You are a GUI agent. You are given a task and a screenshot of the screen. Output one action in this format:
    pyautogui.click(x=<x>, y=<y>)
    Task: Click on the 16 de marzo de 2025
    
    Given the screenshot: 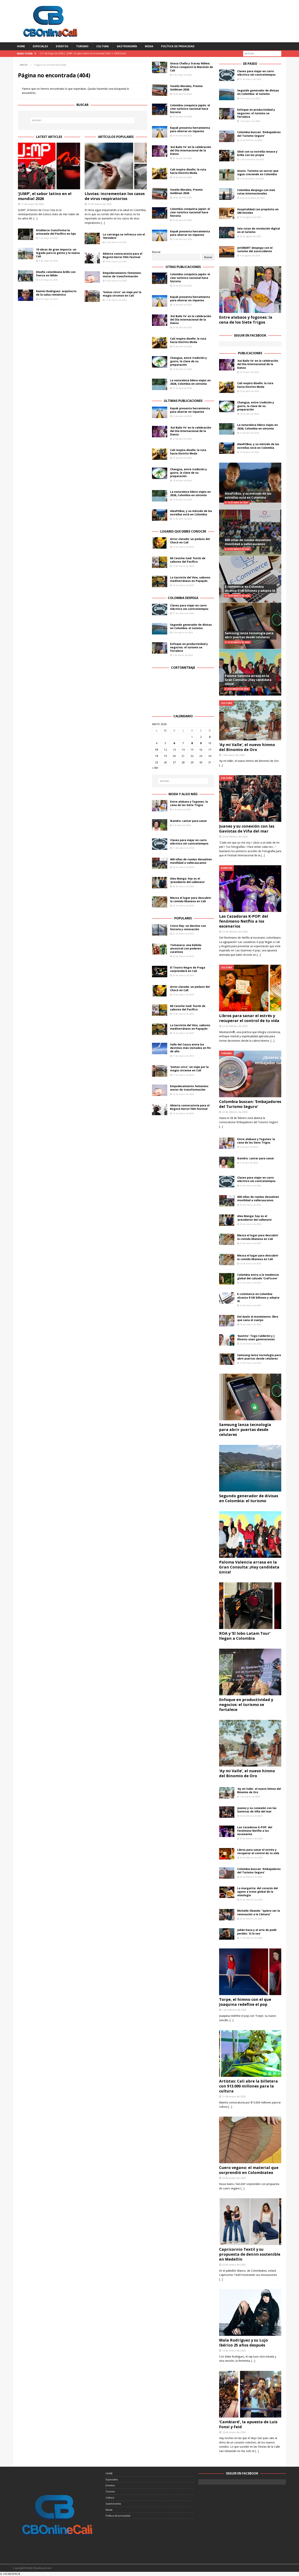 What is the action you would take?
    pyautogui.click(x=116, y=261)
    